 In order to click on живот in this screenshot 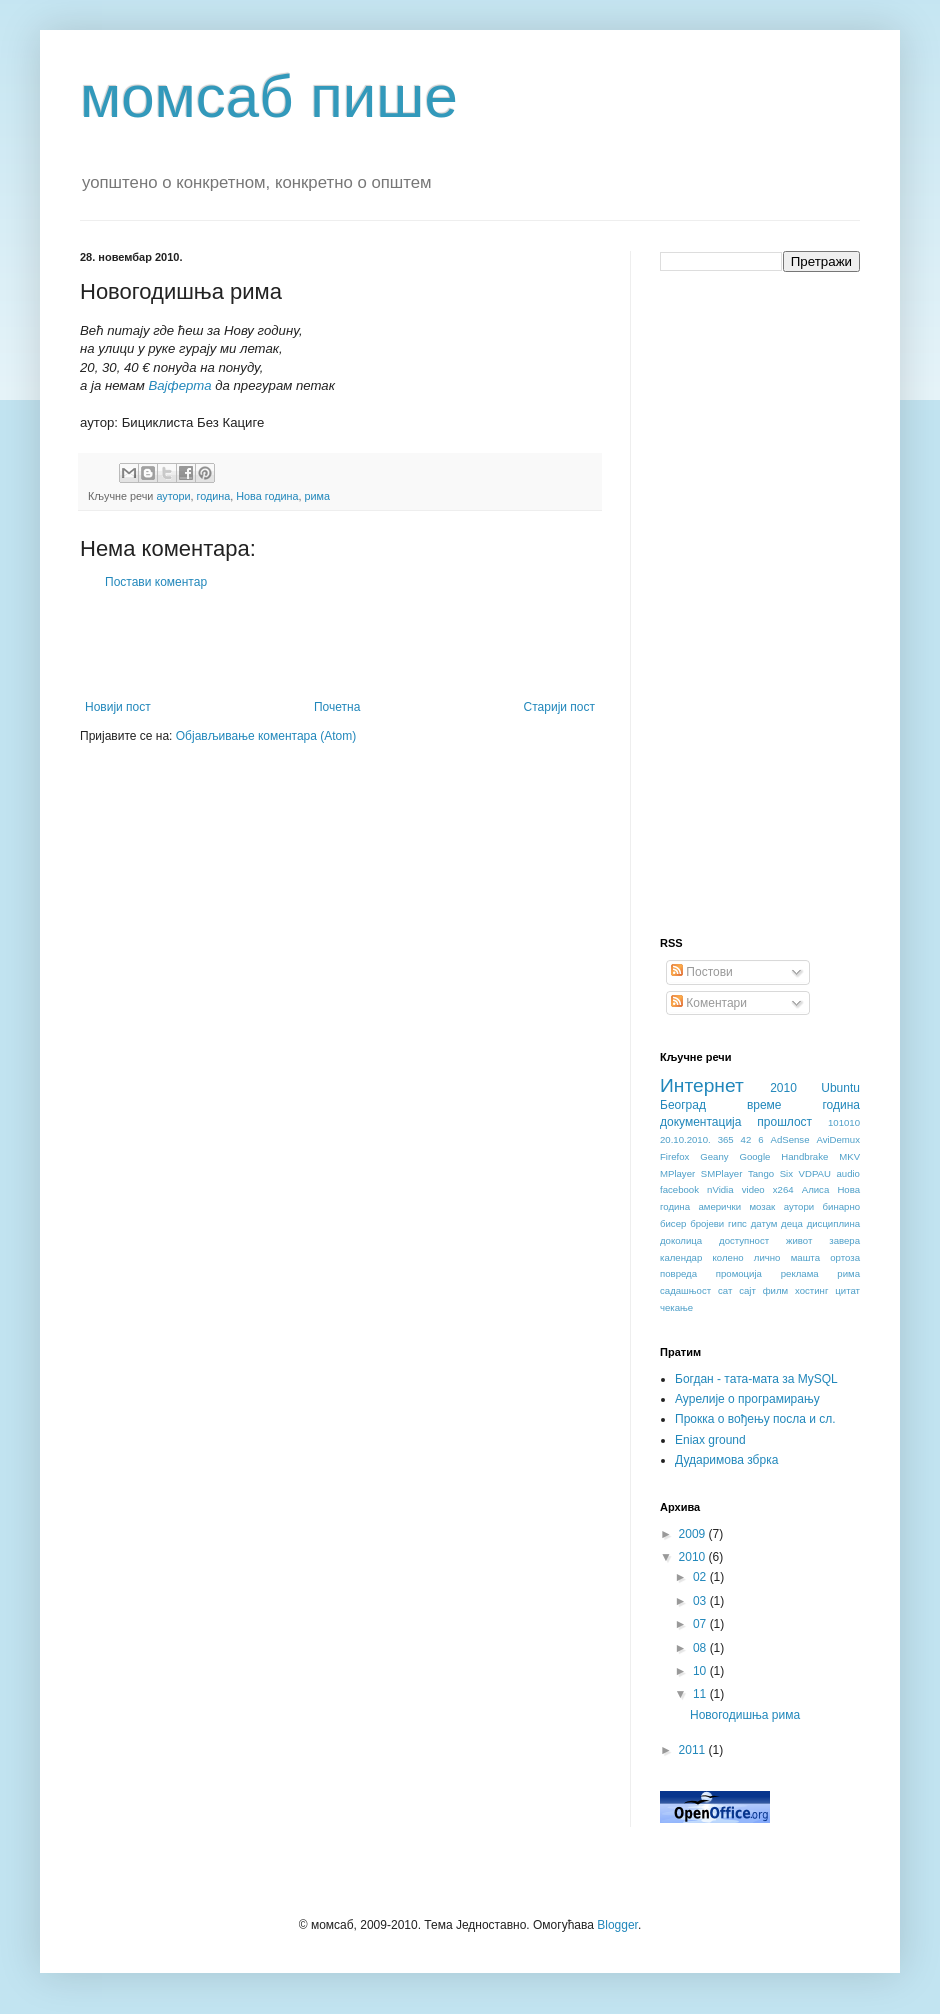, I will do `click(799, 1240)`.